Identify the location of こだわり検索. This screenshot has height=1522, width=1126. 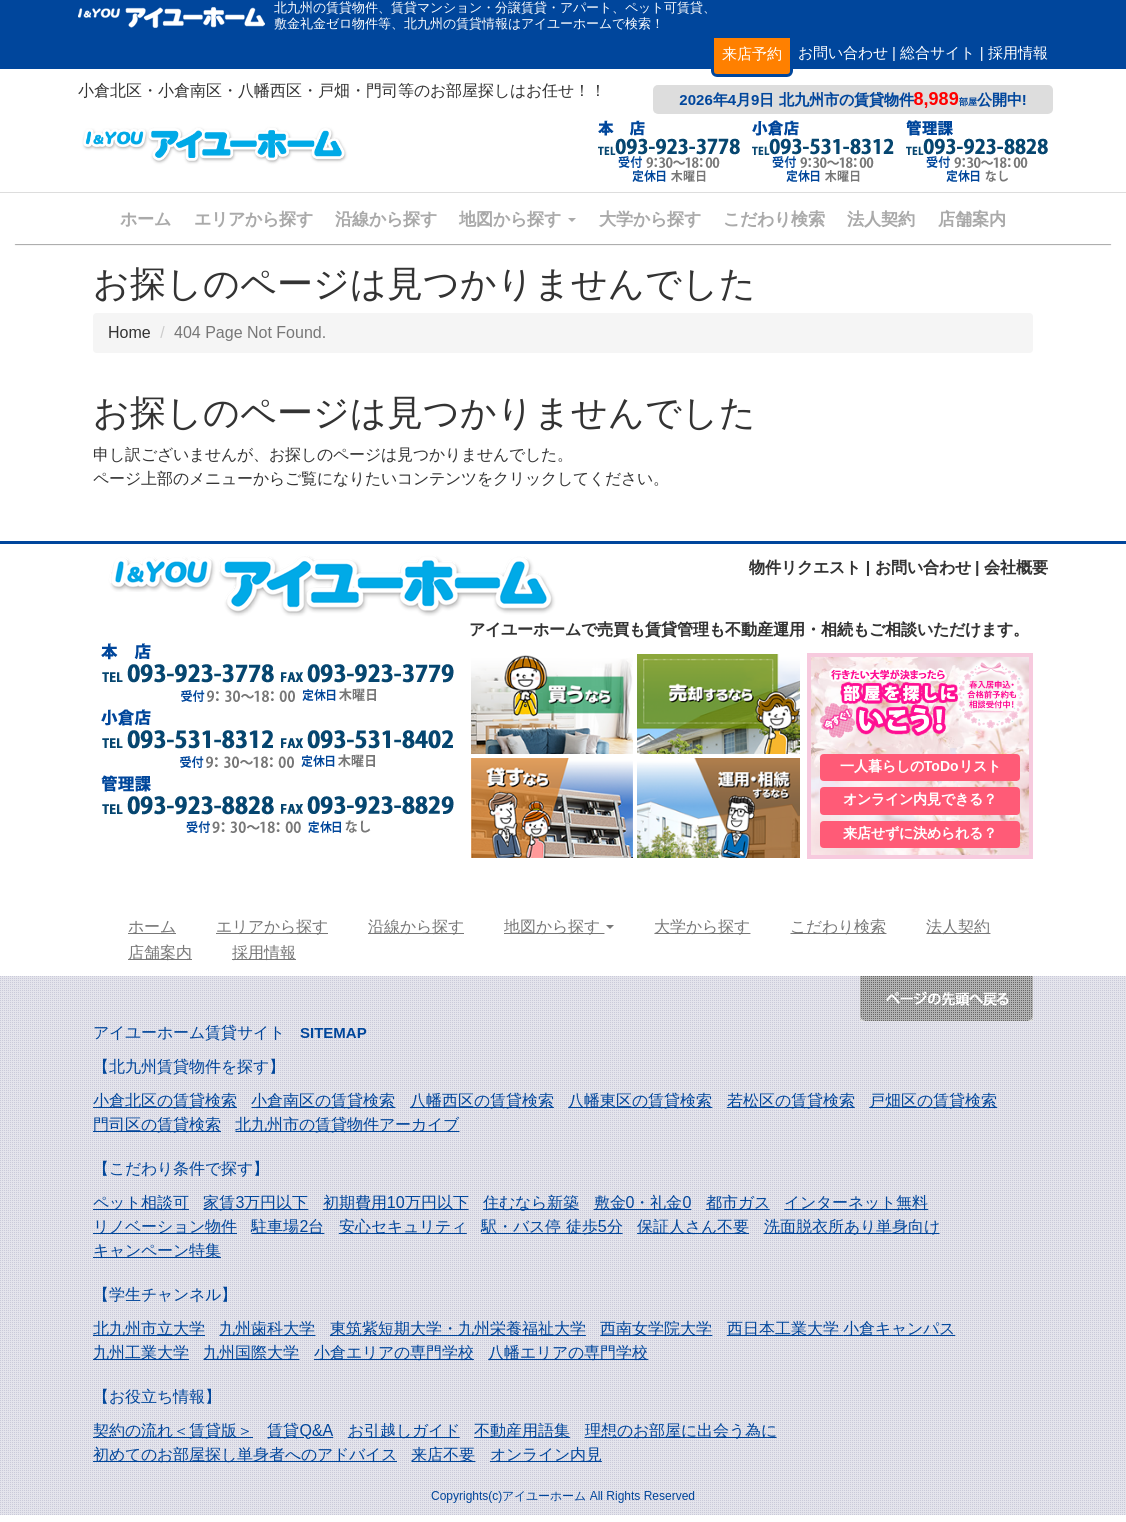
(774, 219).